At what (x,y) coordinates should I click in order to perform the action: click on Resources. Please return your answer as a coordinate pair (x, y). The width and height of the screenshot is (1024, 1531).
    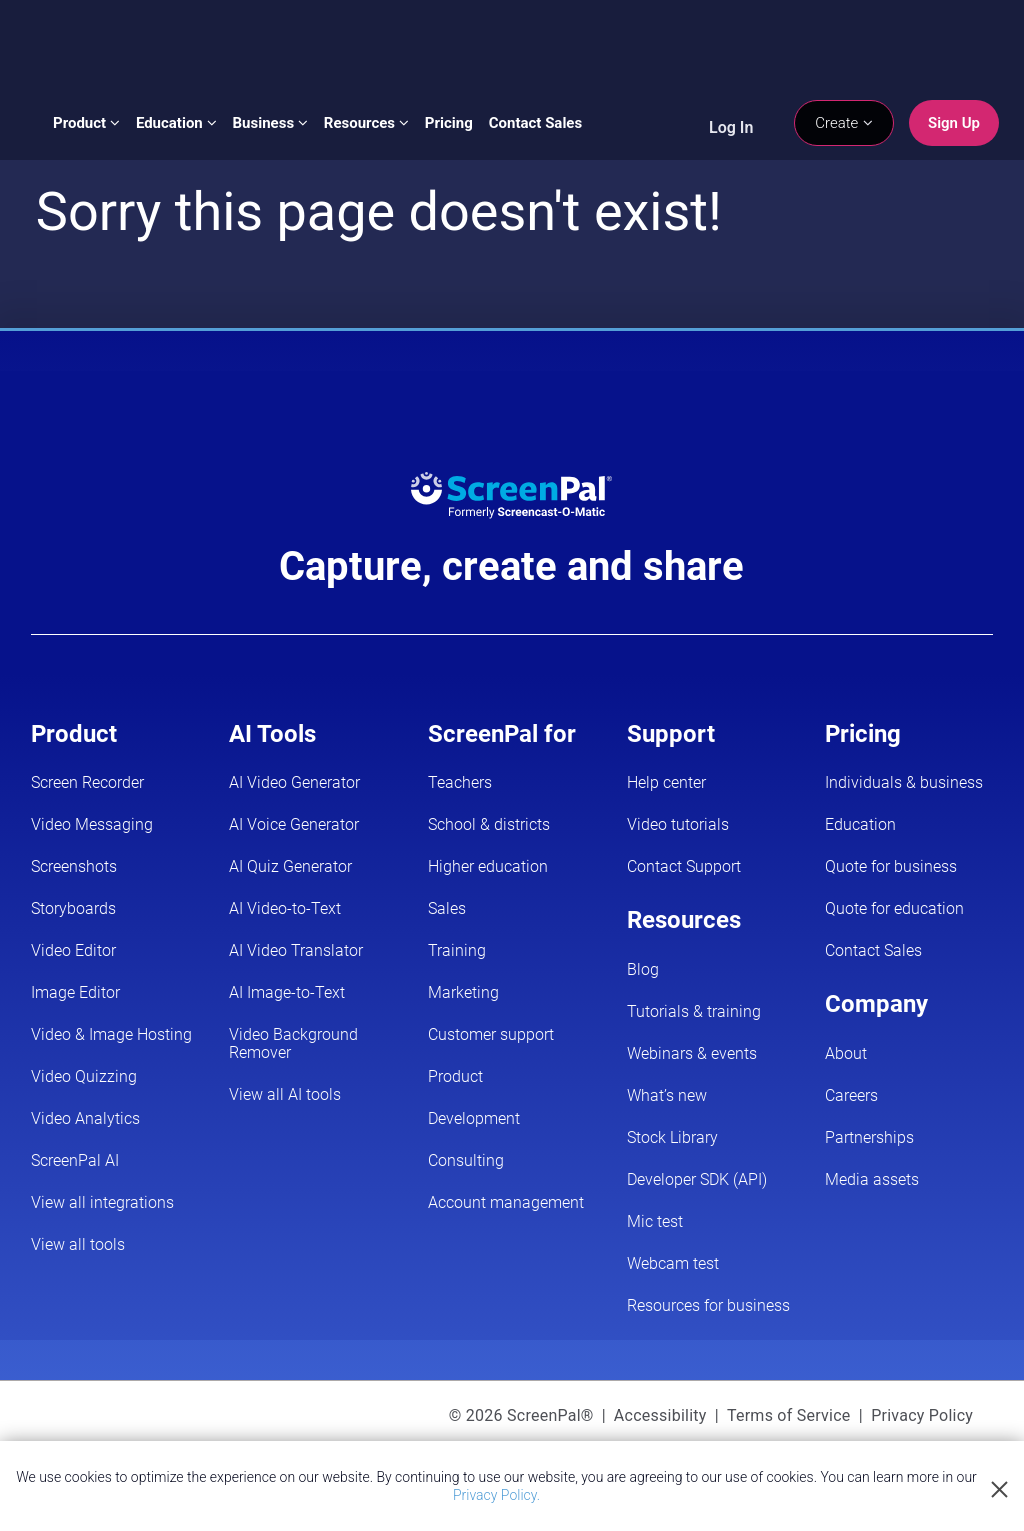
    Looking at the image, I should click on (366, 123).